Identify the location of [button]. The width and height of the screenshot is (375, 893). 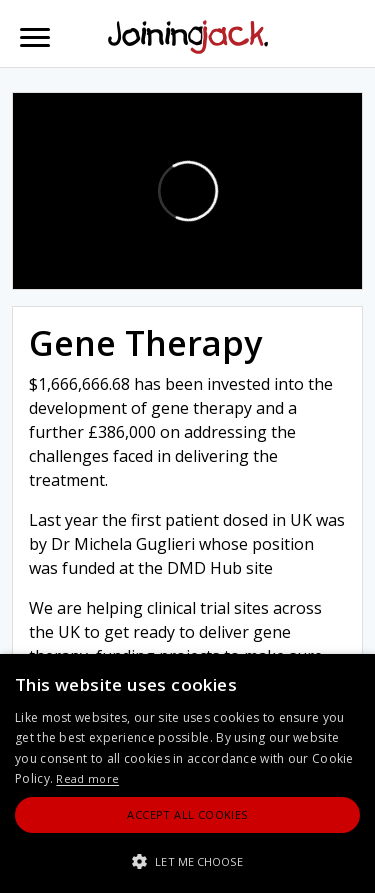
(187, 861).